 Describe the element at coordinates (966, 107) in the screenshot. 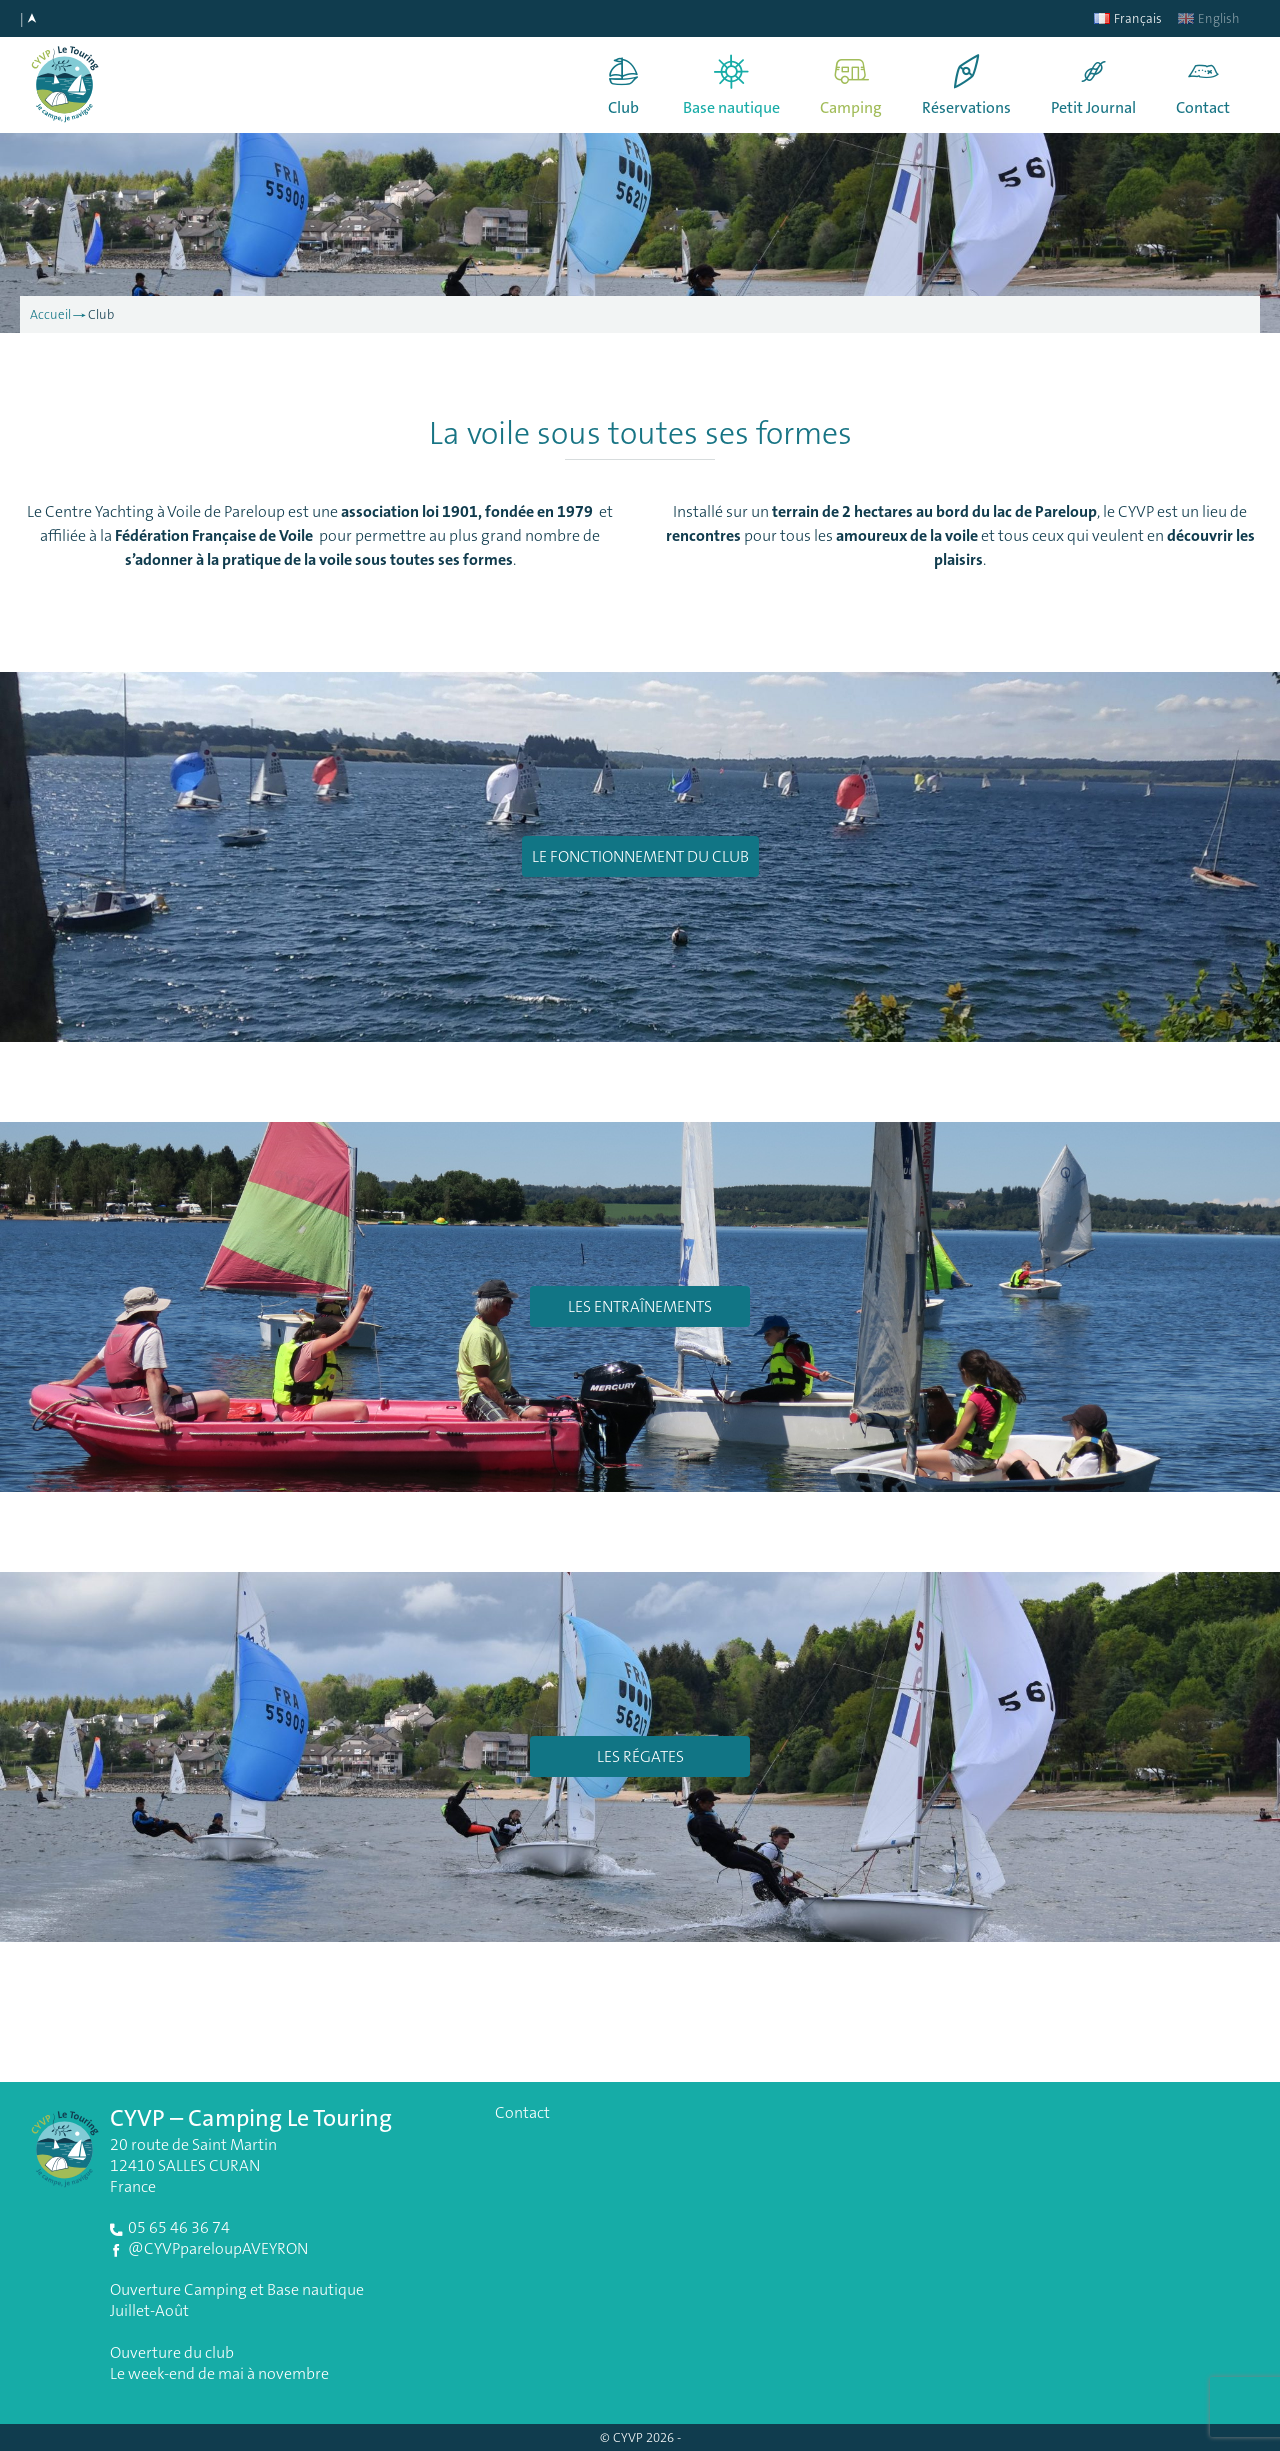

I see `Réservations` at that location.